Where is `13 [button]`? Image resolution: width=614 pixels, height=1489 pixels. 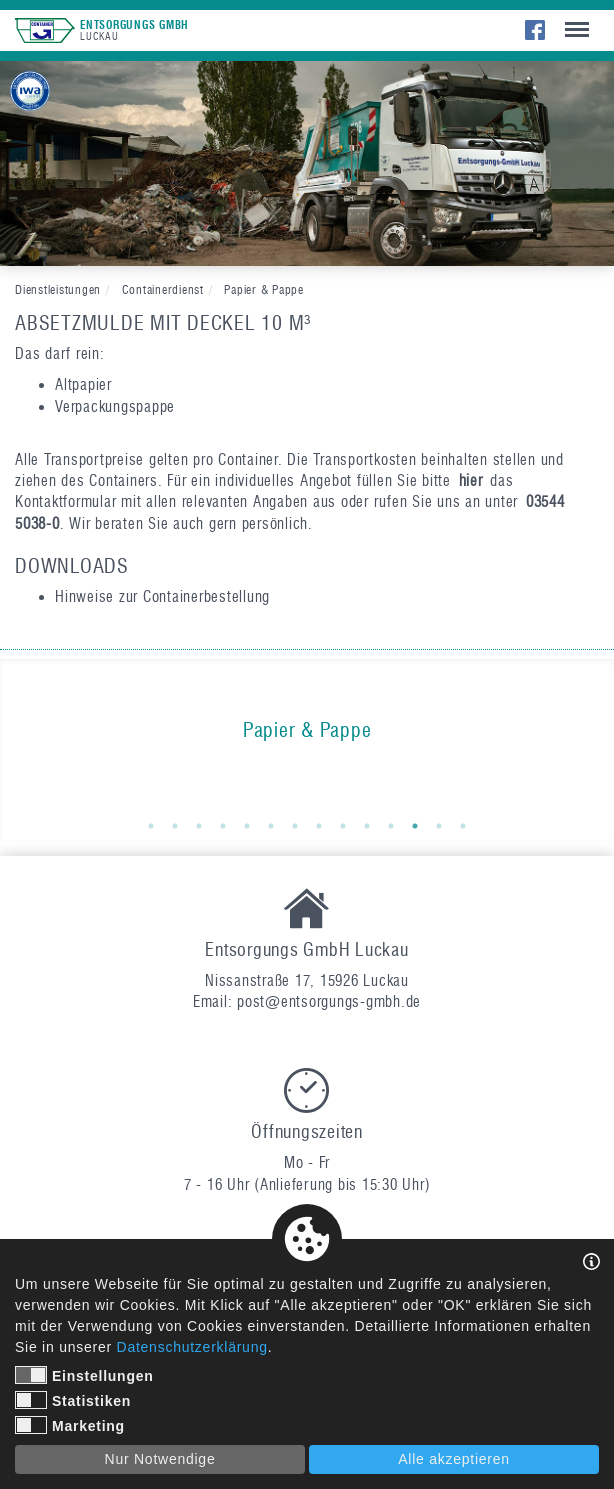 13 [button] is located at coordinates (439, 826).